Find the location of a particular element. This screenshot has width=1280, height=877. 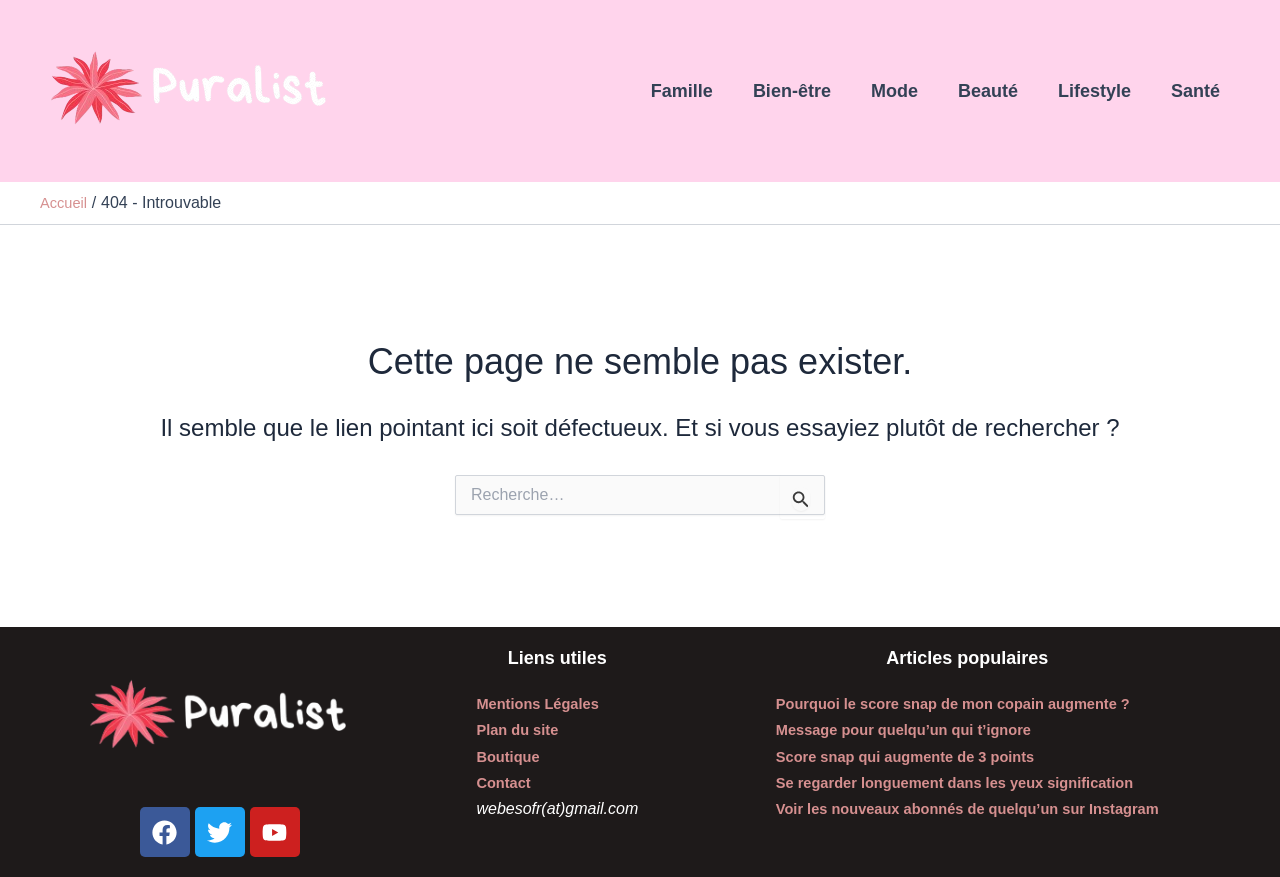

Lifestyle is located at coordinates (1100, 91).